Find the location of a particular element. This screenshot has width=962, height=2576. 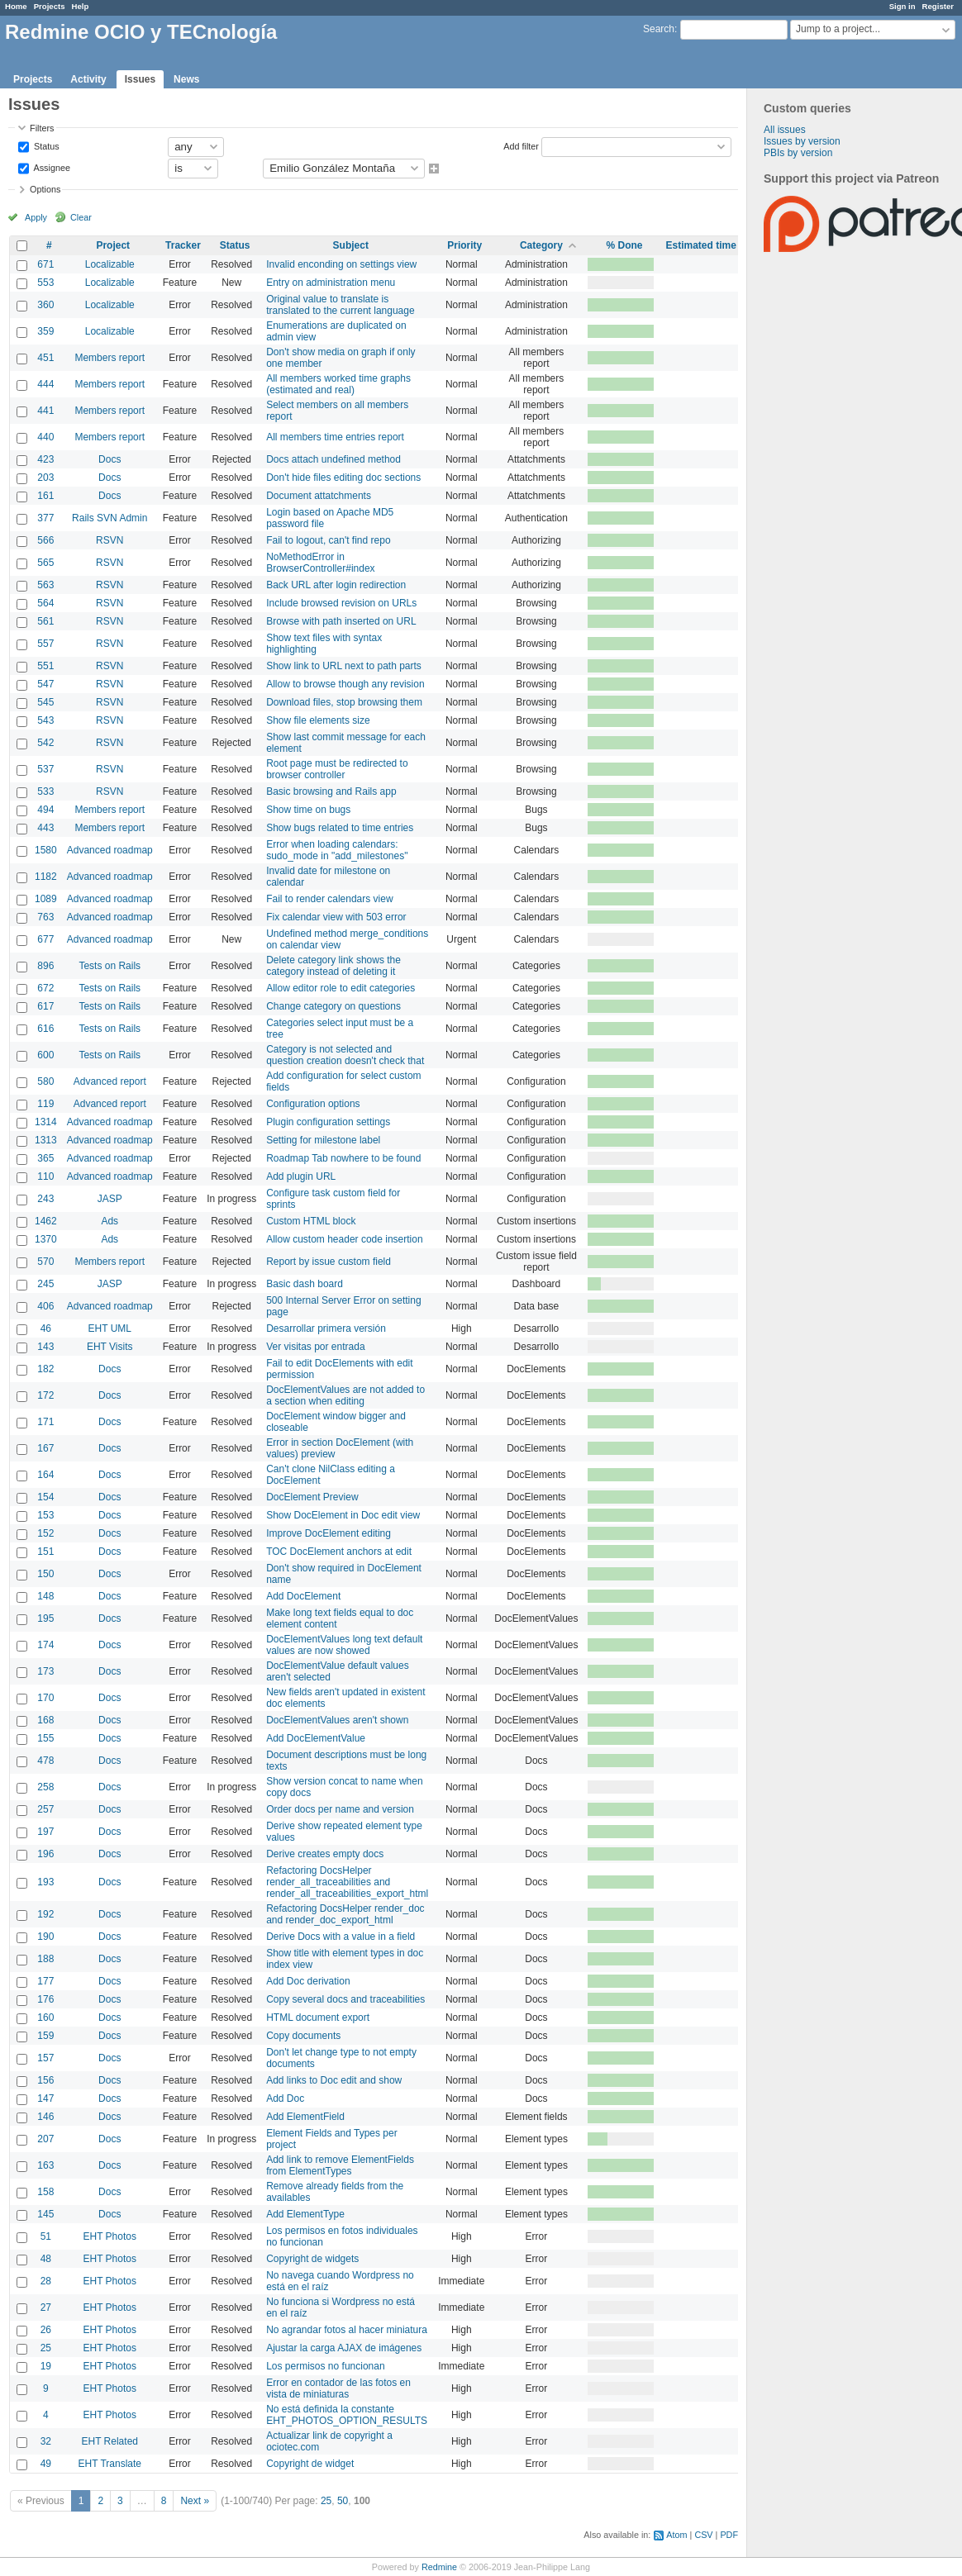

1314 is located at coordinates (46, 1122).